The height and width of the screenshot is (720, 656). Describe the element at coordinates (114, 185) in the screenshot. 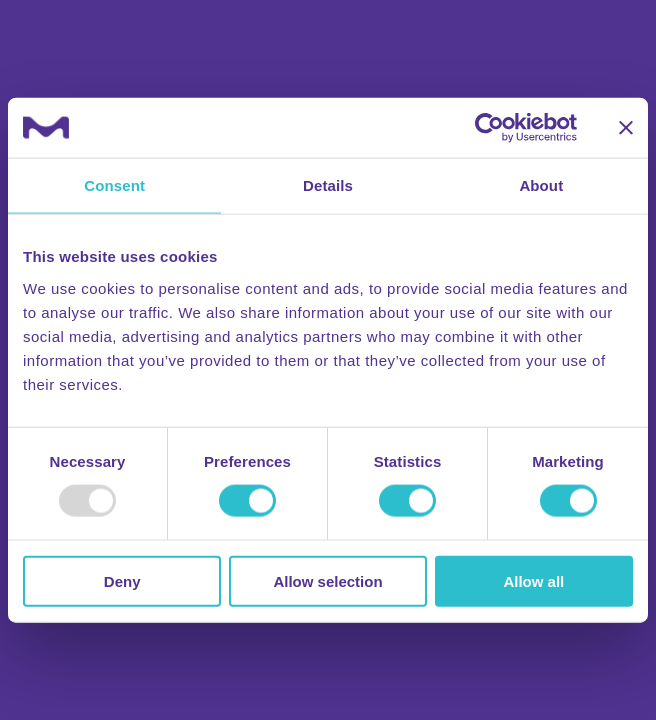

I see `Consent [tab]` at that location.